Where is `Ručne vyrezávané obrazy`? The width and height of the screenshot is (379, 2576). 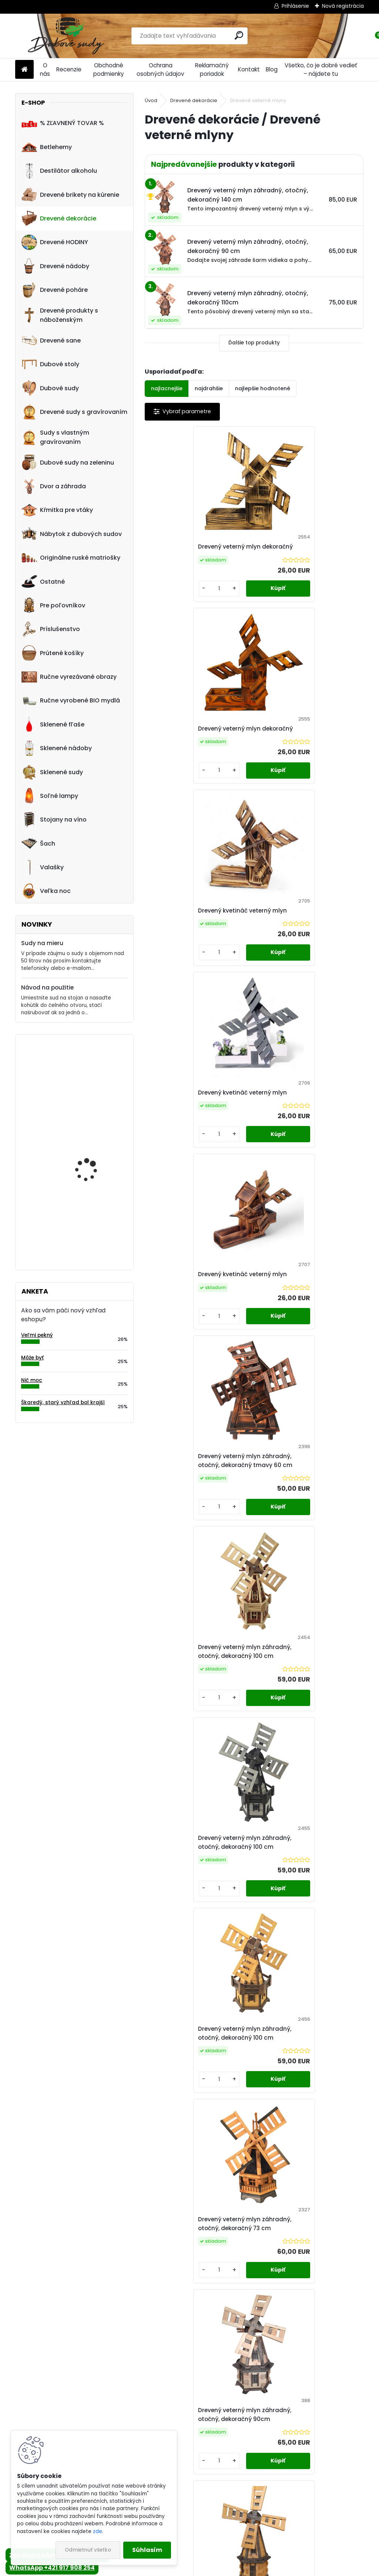 Ručne vyrezávané obrazy is located at coordinates (69, 677).